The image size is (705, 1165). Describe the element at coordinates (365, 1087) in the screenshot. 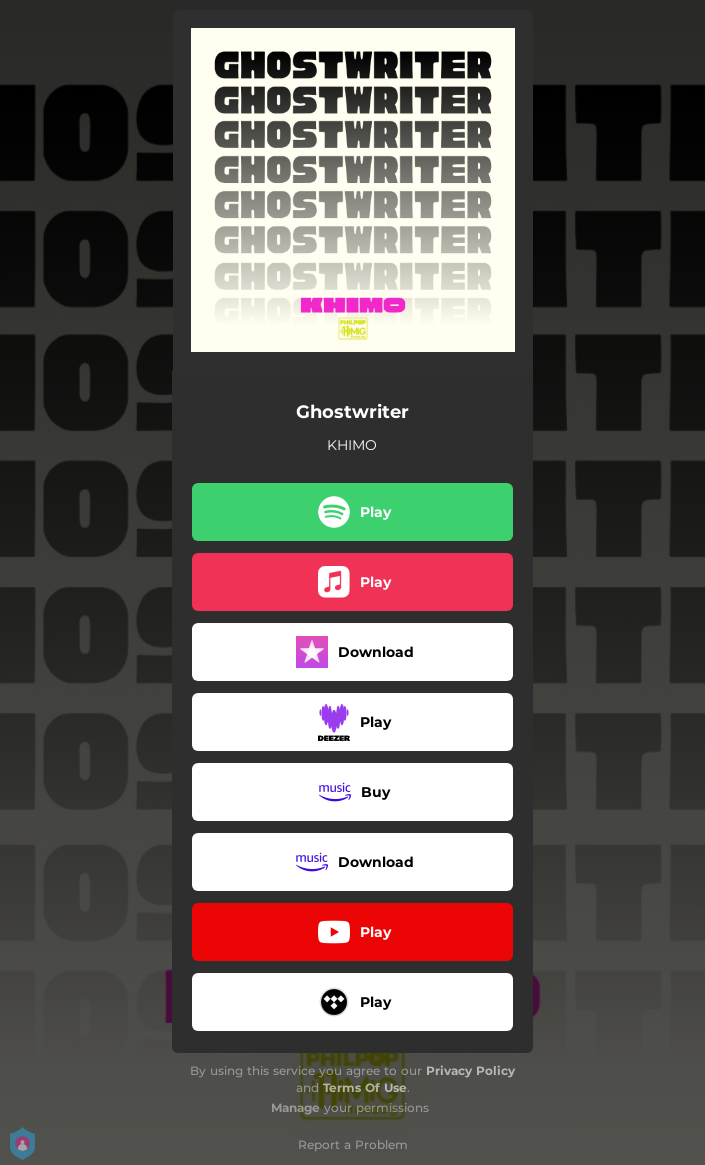

I see `Terms Of Use` at that location.